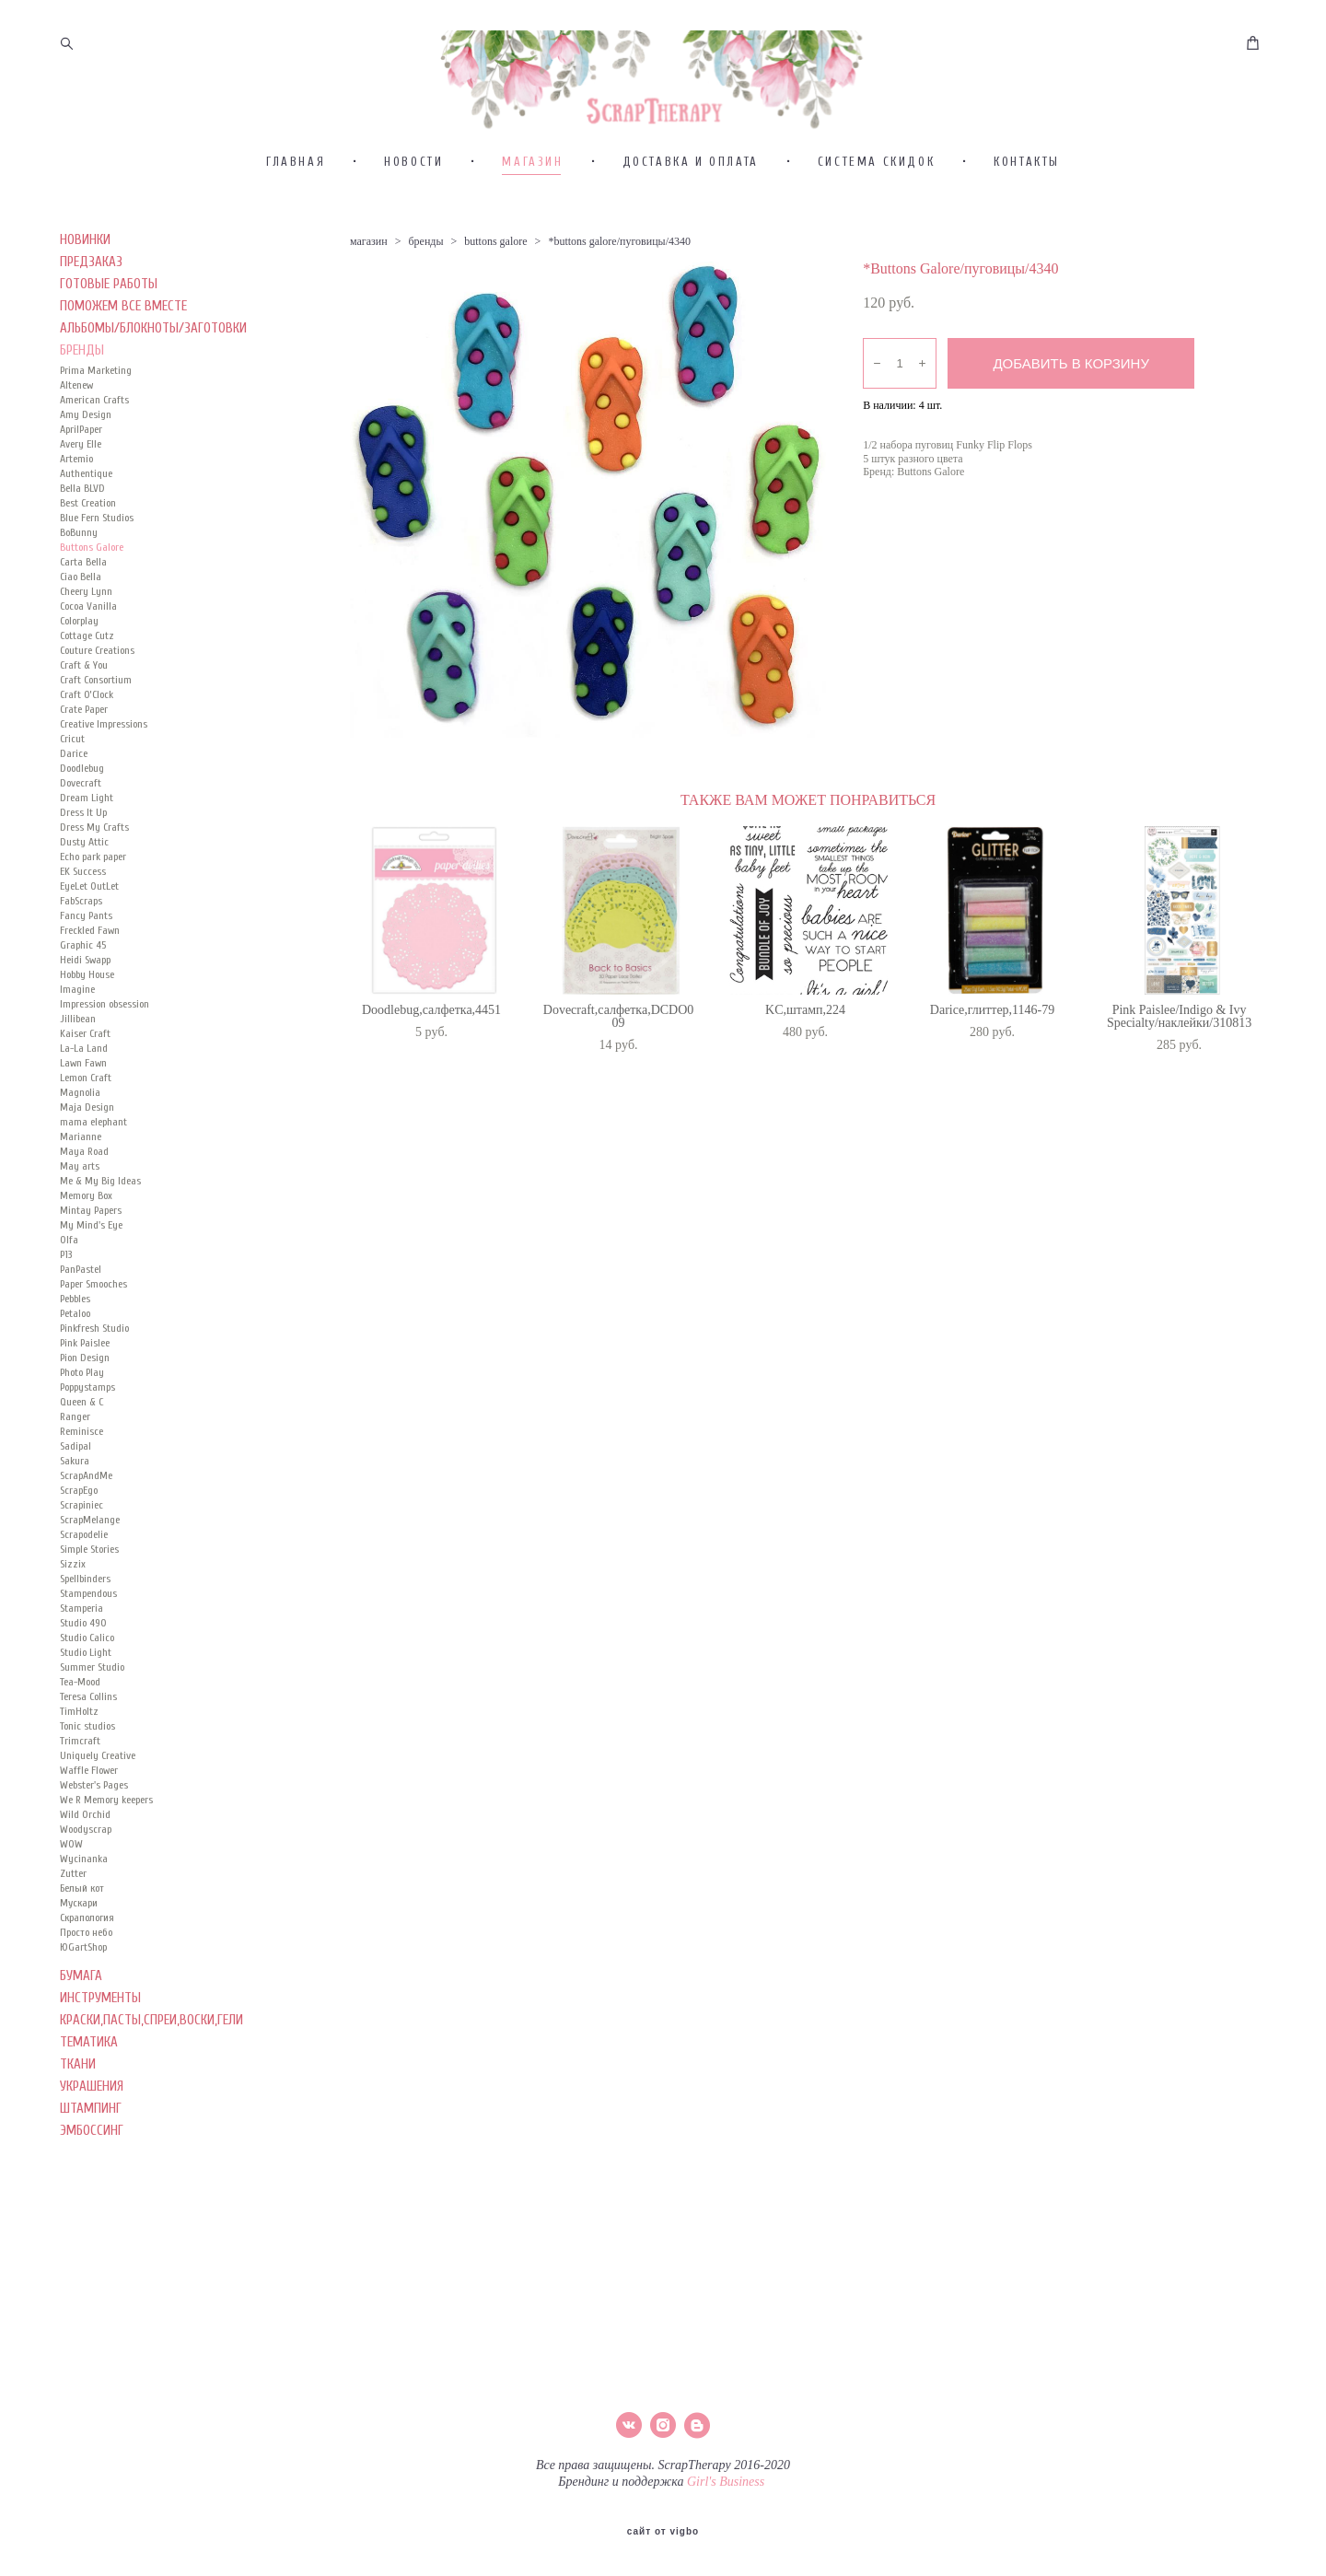  Describe the element at coordinates (86, 1987) in the screenshot. I see `Просто небо` at that location.